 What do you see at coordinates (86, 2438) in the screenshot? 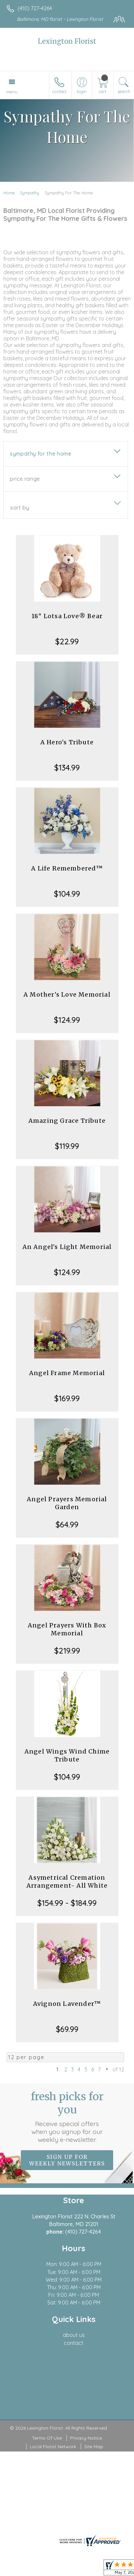
I see `Privacy Notice` at bounding box center [86, 2438].